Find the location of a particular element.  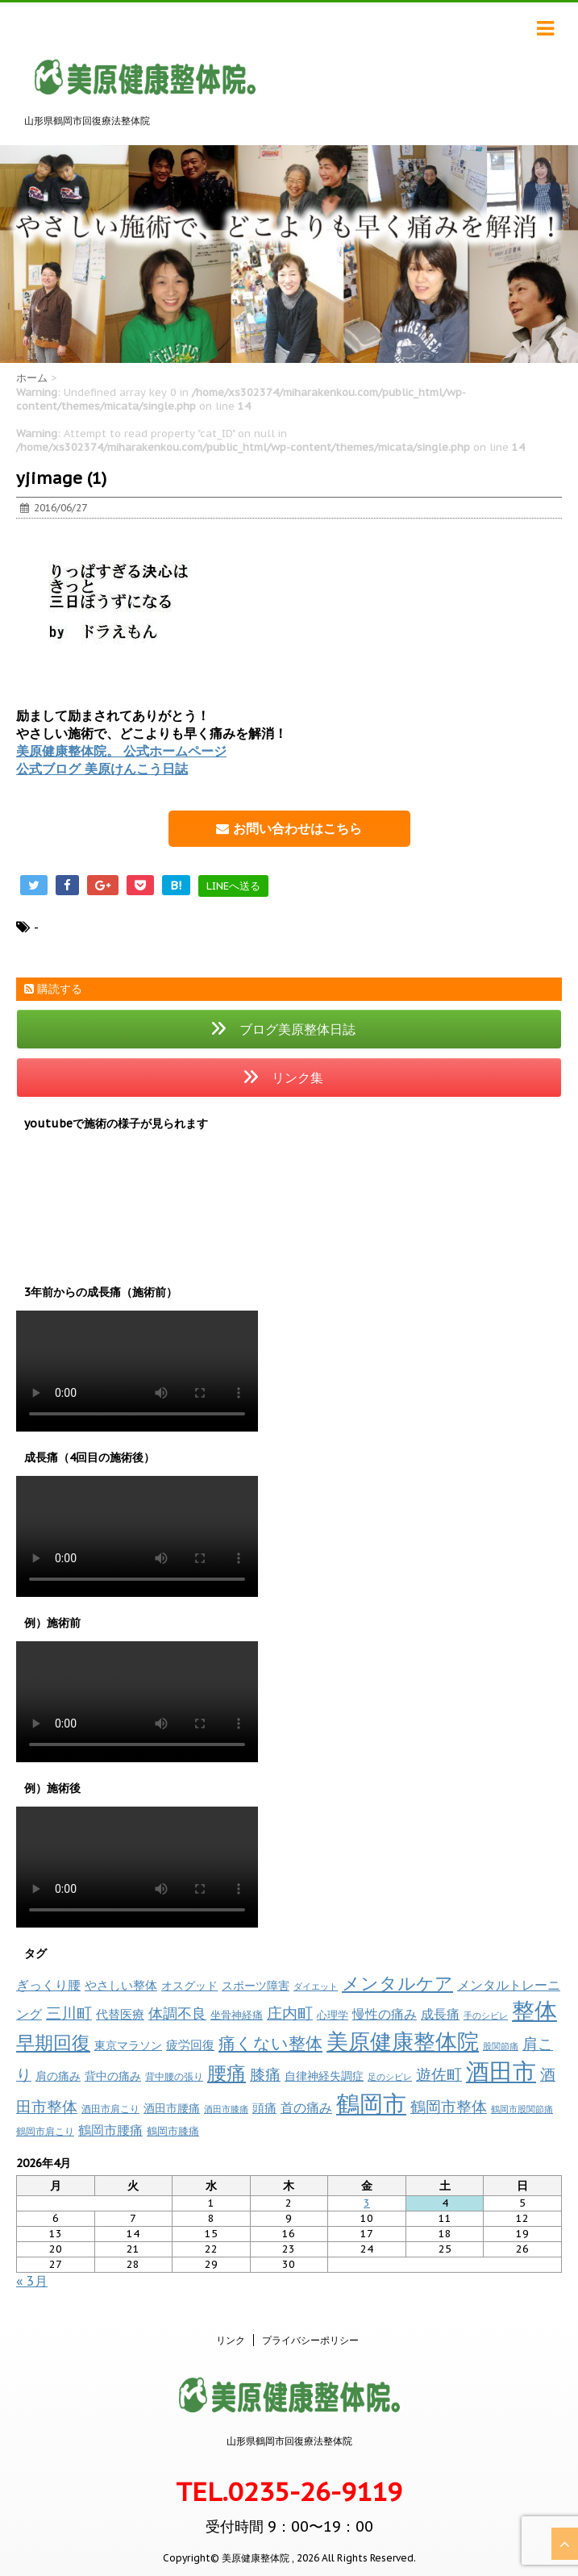

遊佐町 [遊佐町 (36個の項目)] is located at coordinates (439, 2074).